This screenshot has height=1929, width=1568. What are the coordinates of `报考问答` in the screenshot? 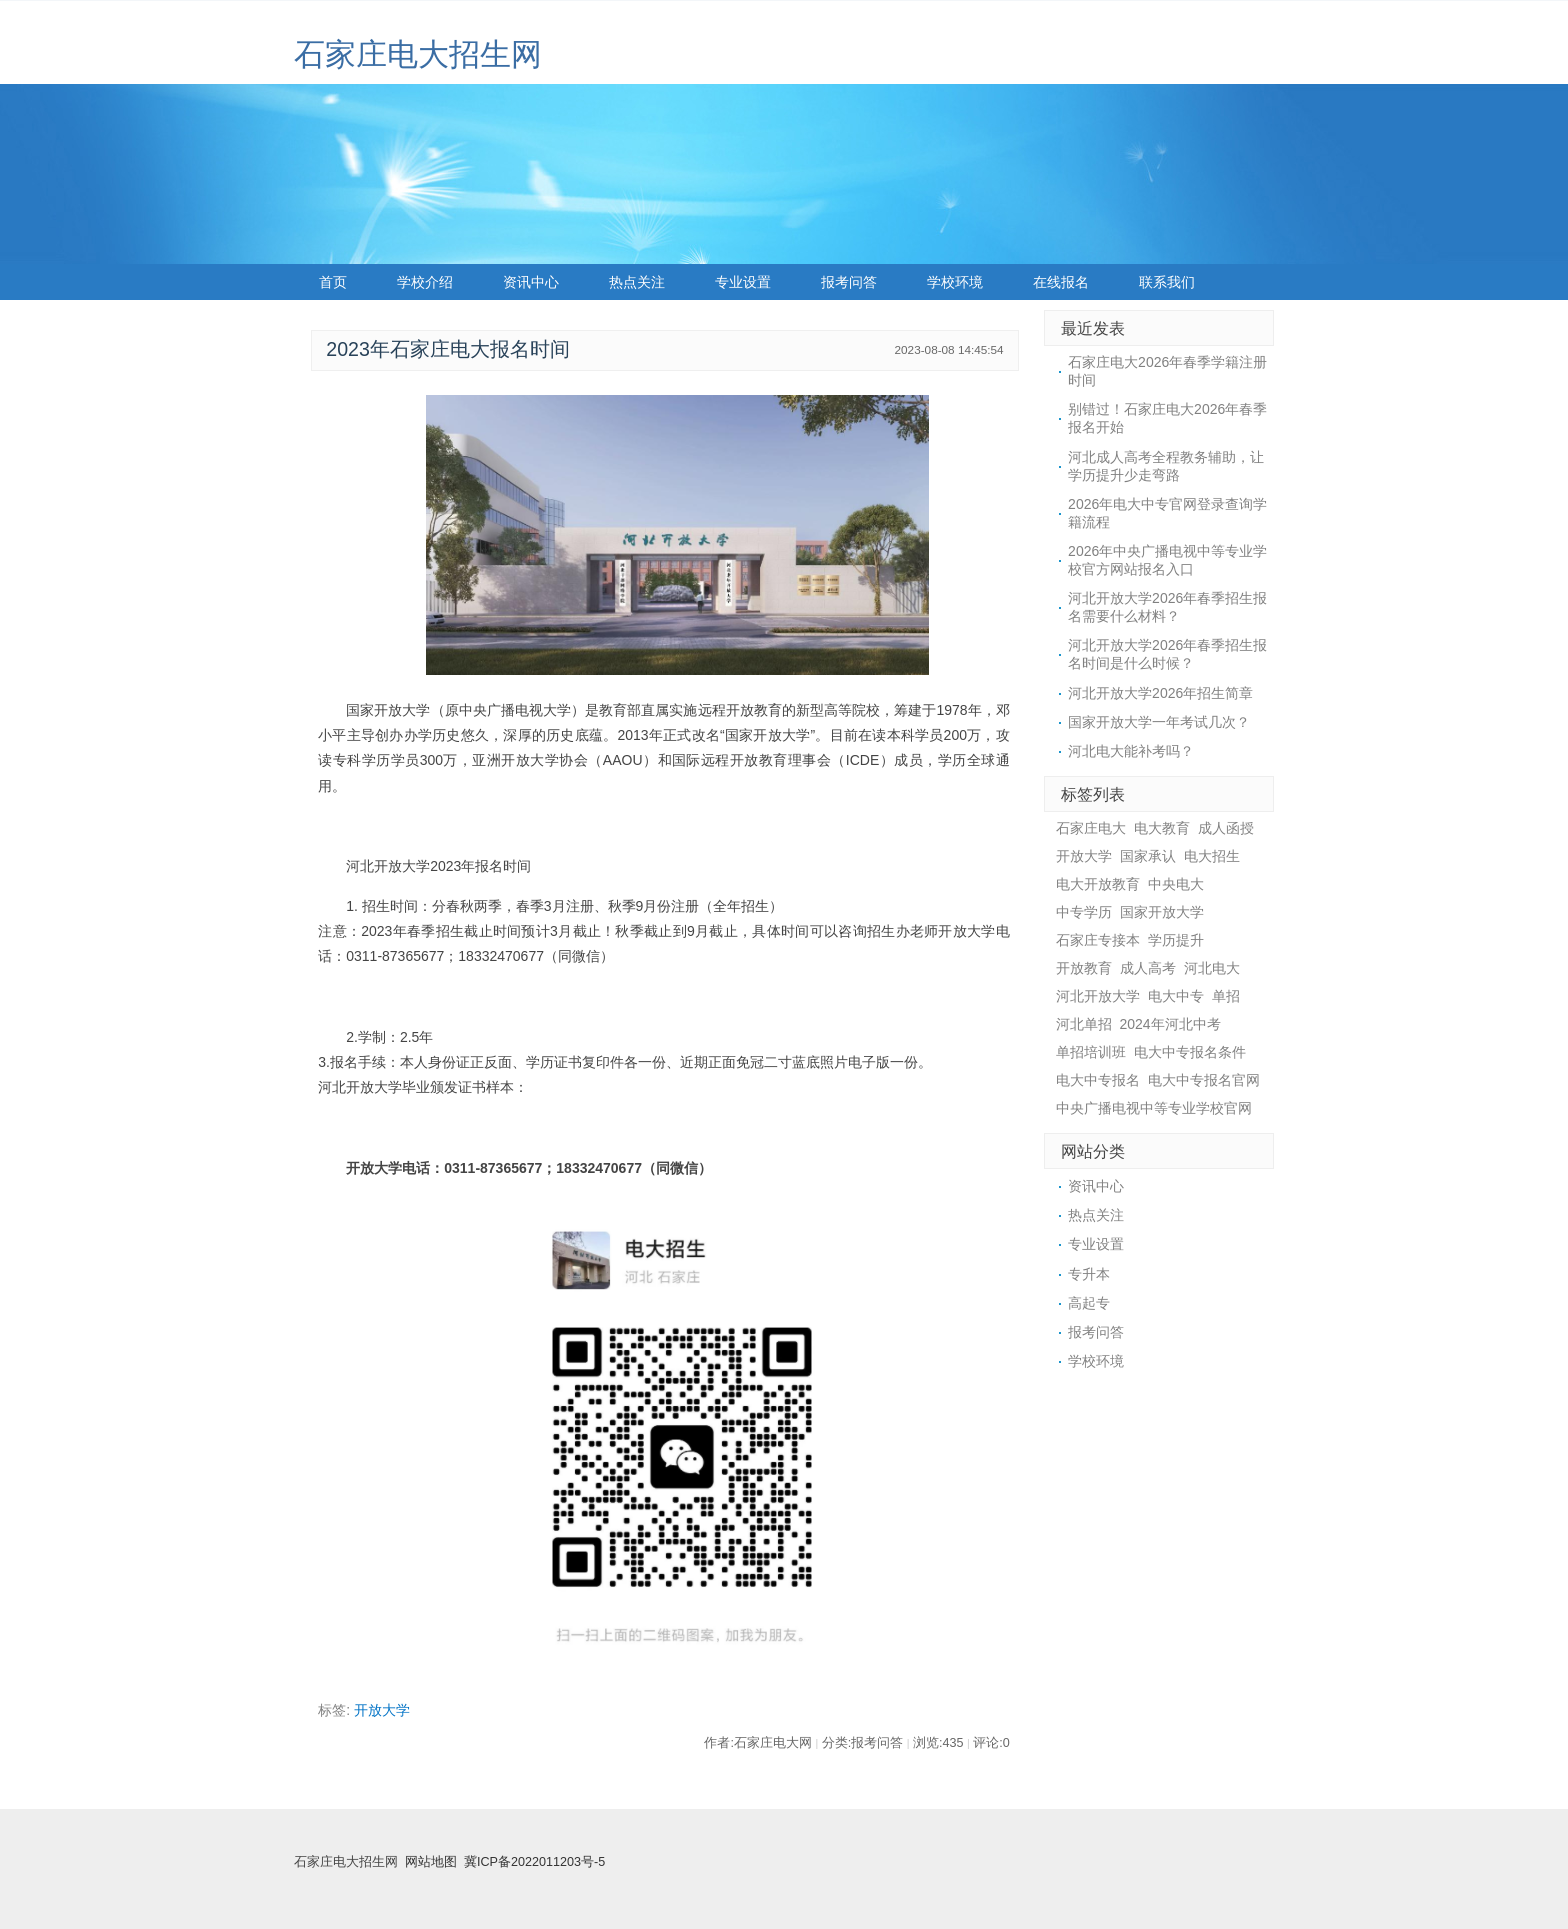 It's located at (849, 282).